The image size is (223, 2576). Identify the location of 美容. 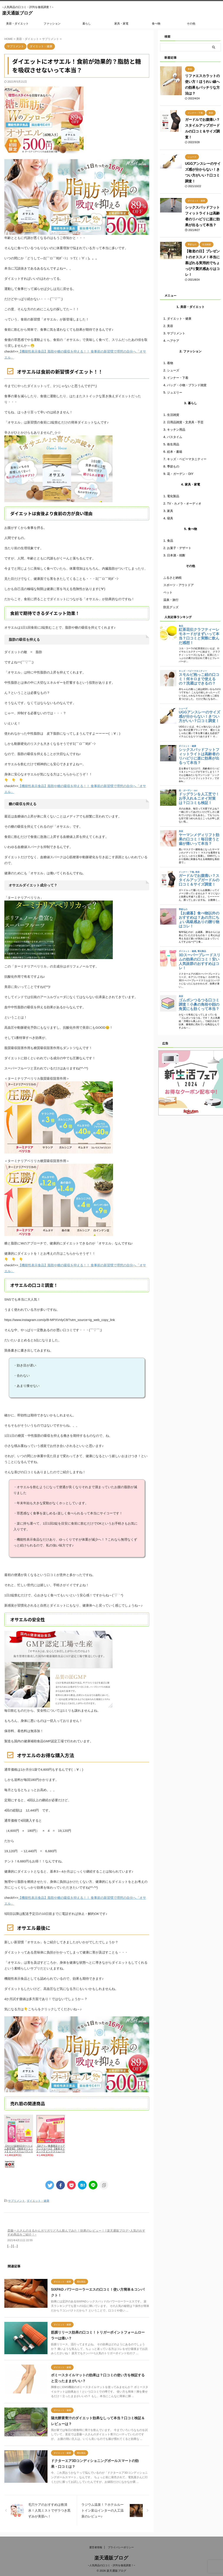
(170, 326).